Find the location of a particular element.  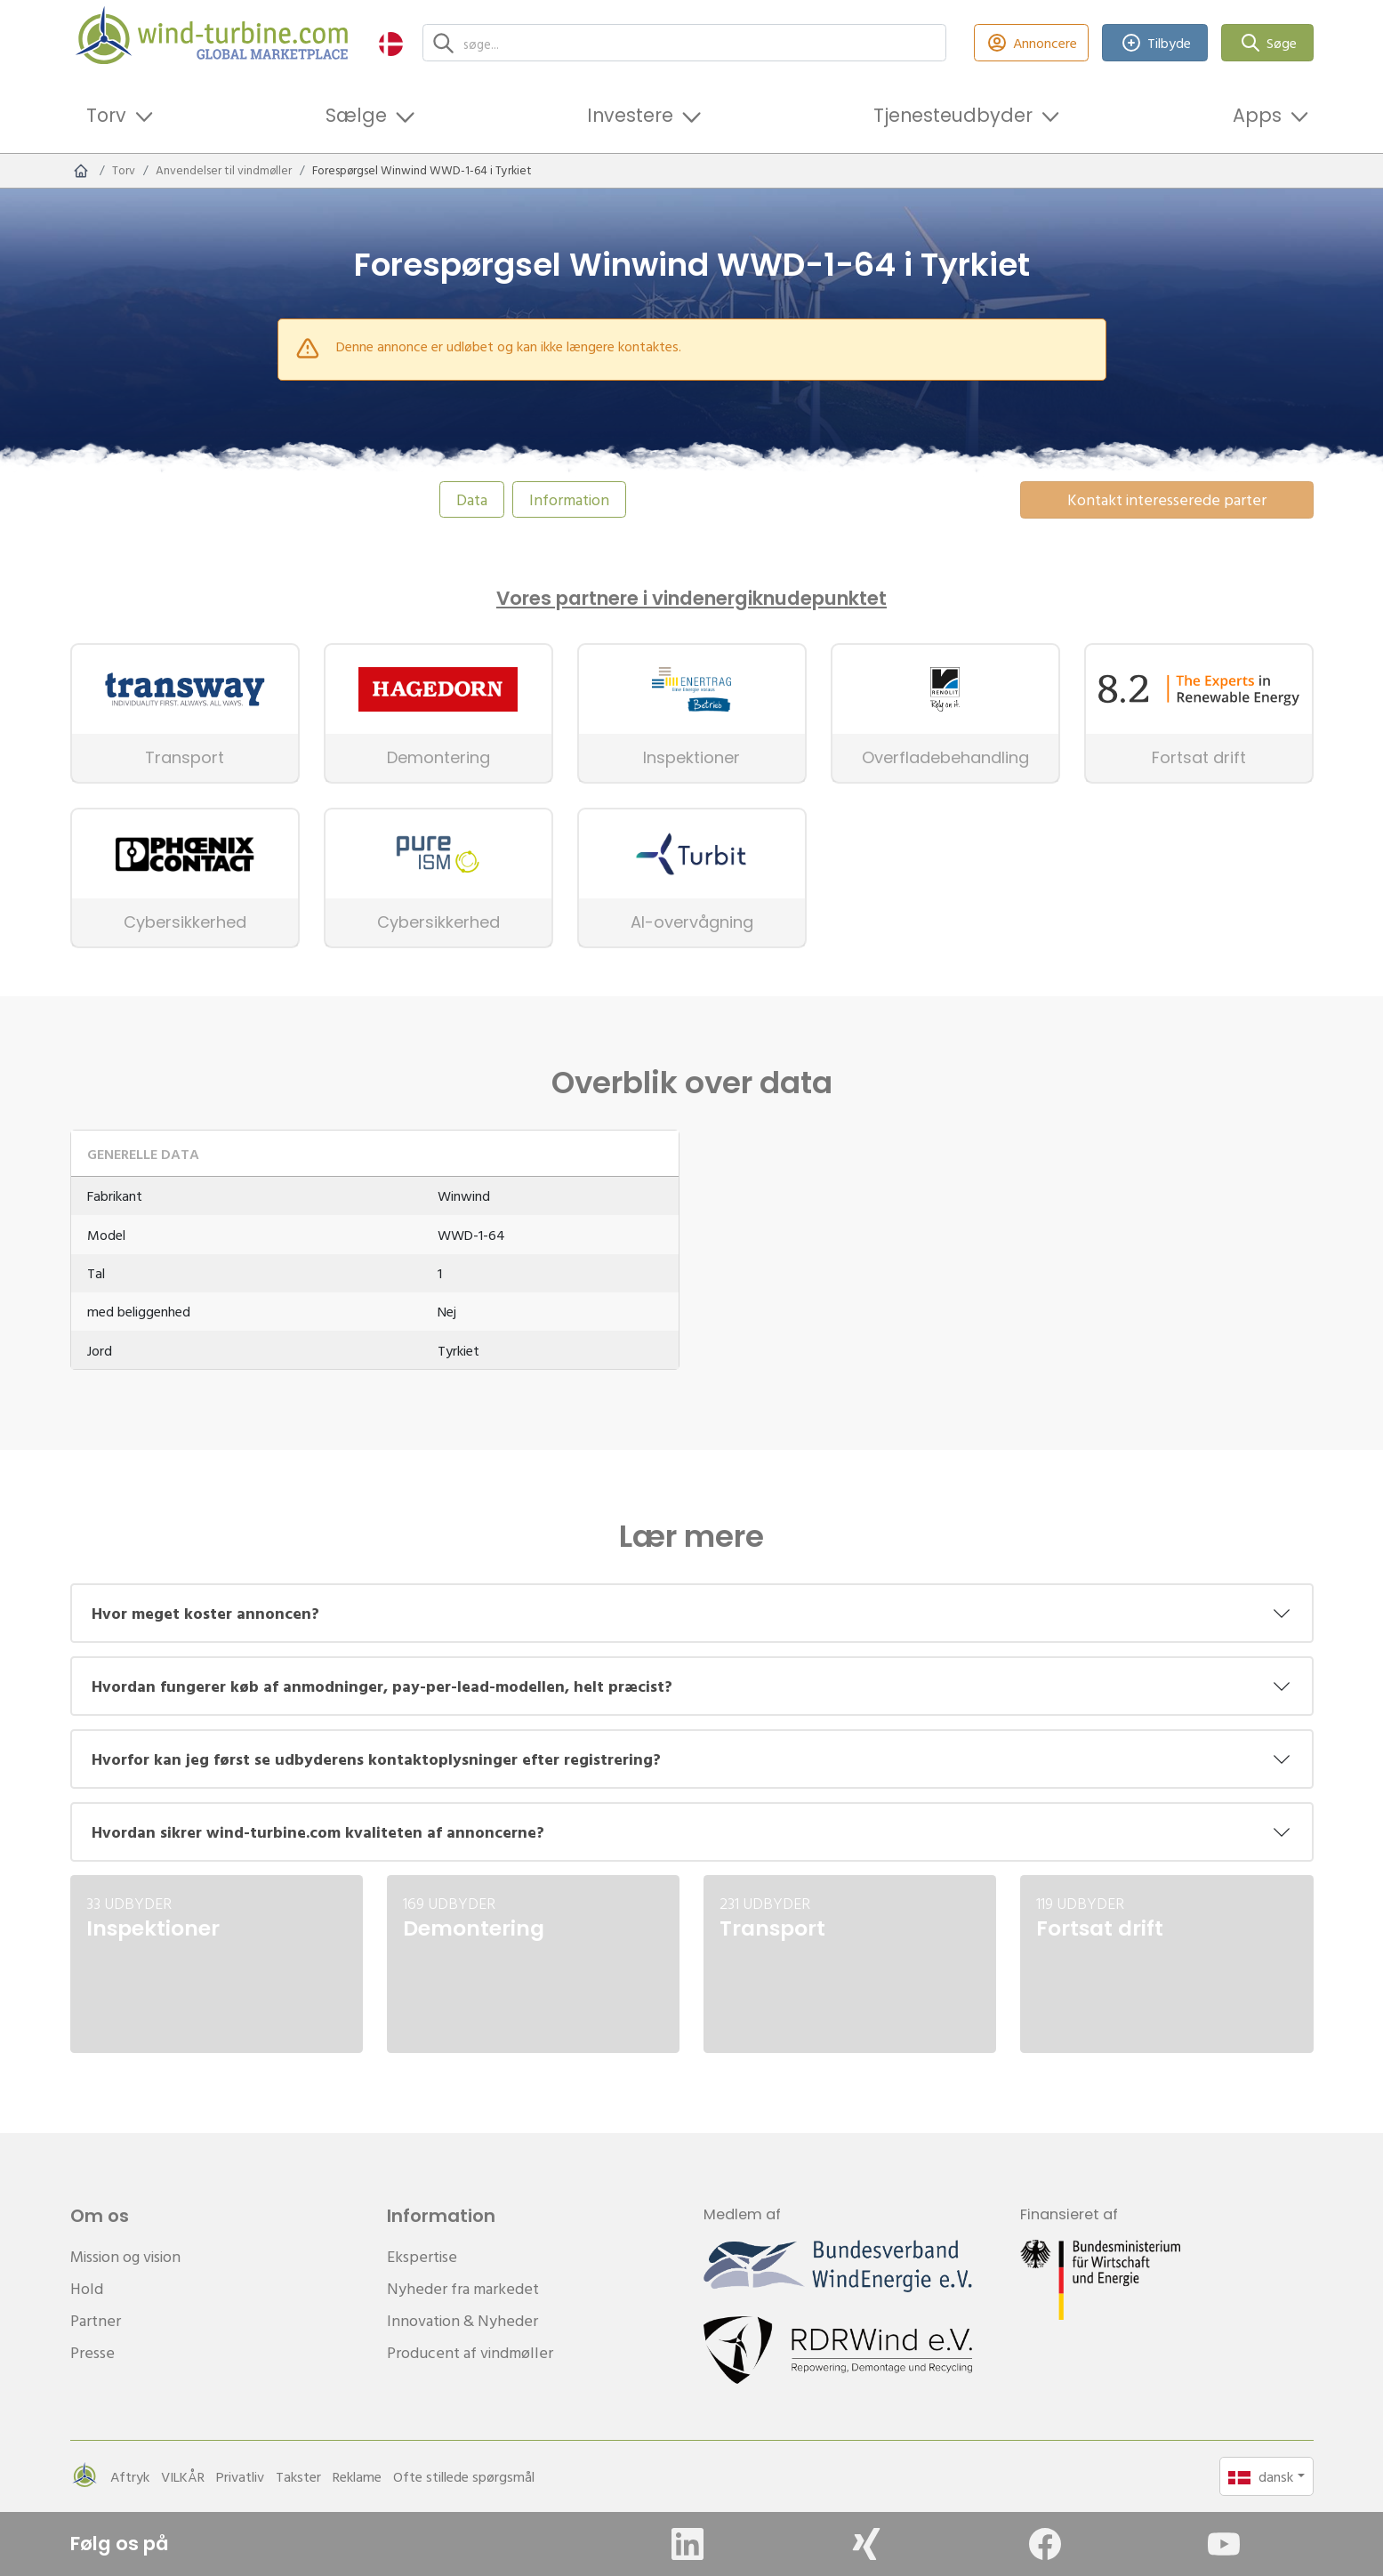

Ofte stillede spørgsmål is located at coordinates (464, 2476).